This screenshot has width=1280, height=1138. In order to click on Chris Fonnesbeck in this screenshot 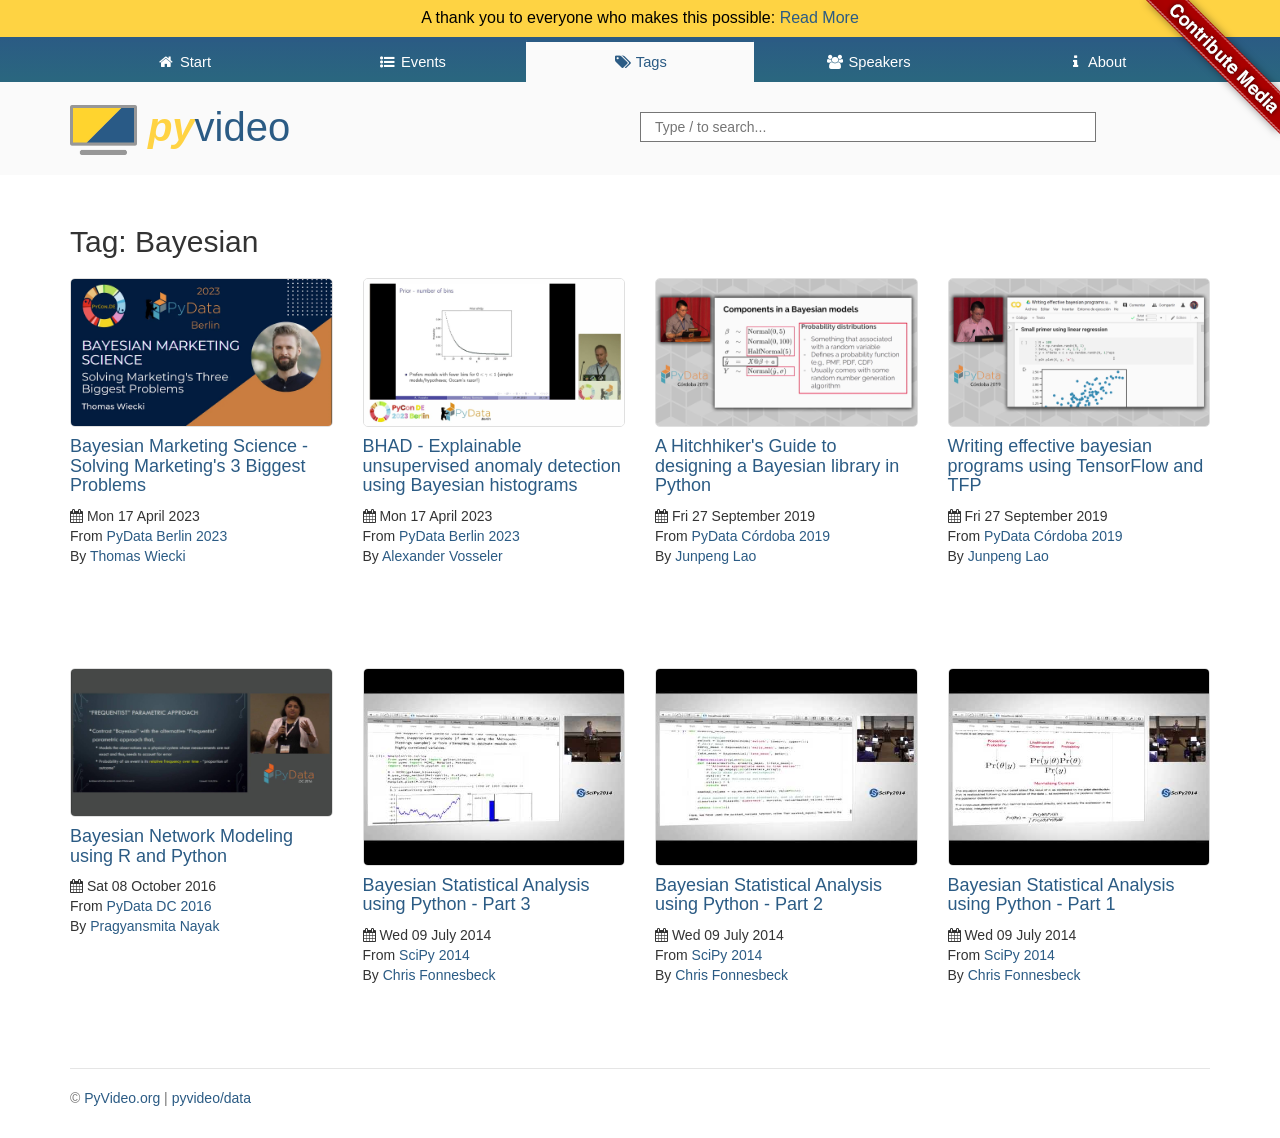, I will do `click(439, 975)`.